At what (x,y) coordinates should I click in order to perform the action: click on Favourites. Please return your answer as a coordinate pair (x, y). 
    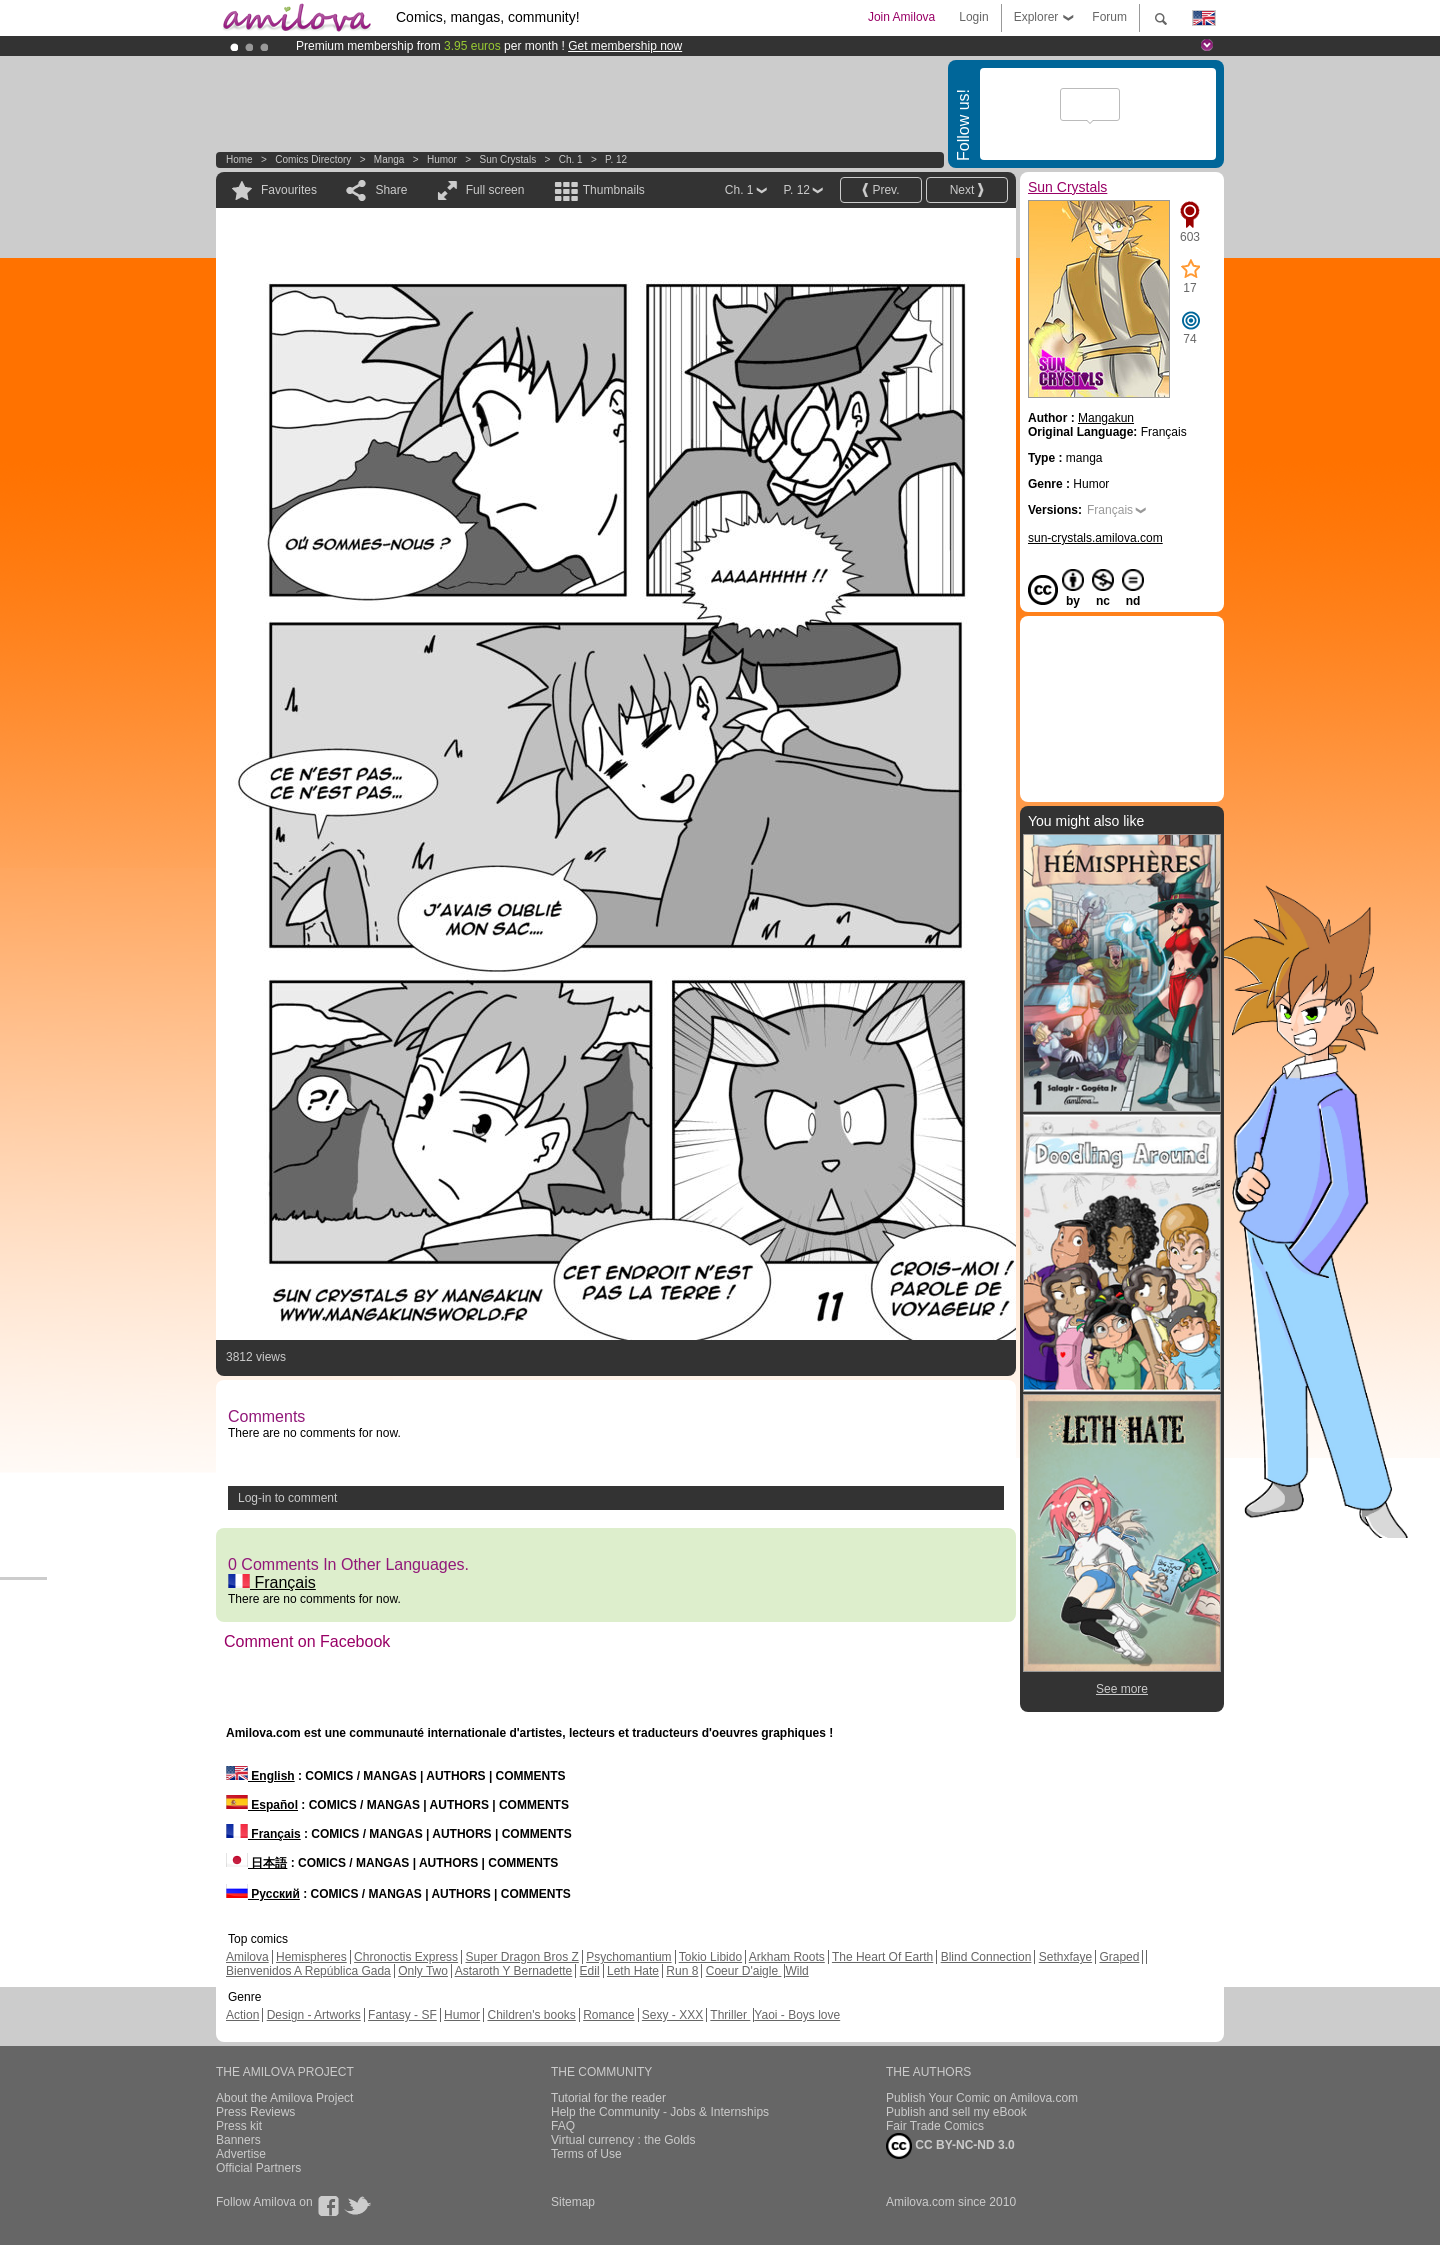
    Looking at the image, I should click on (289, 190).